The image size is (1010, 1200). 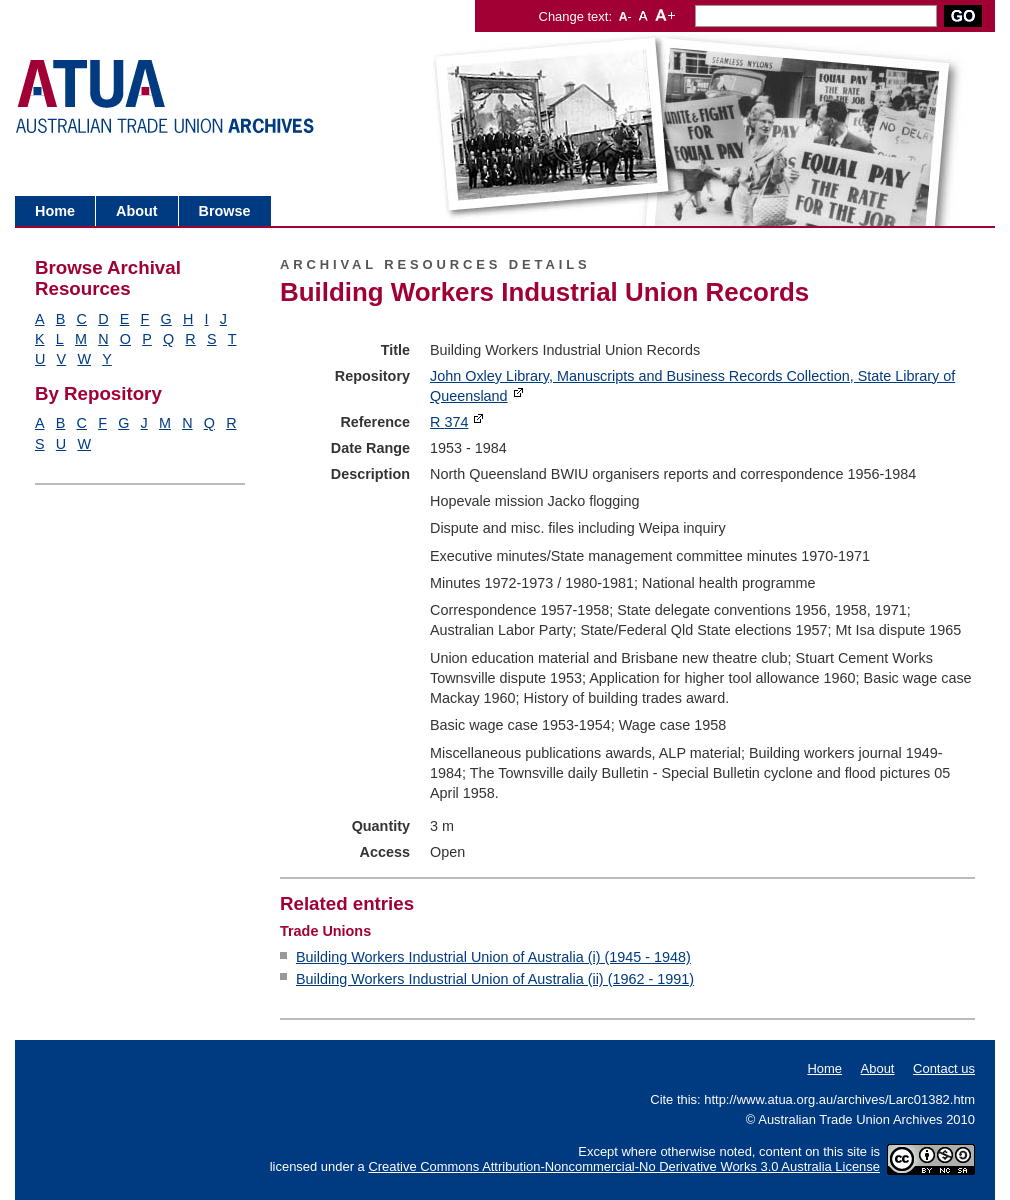 I want to click on Building Workers Industrial Union of Australia (i) (1945 - 1948), so click(x=493, y=957).